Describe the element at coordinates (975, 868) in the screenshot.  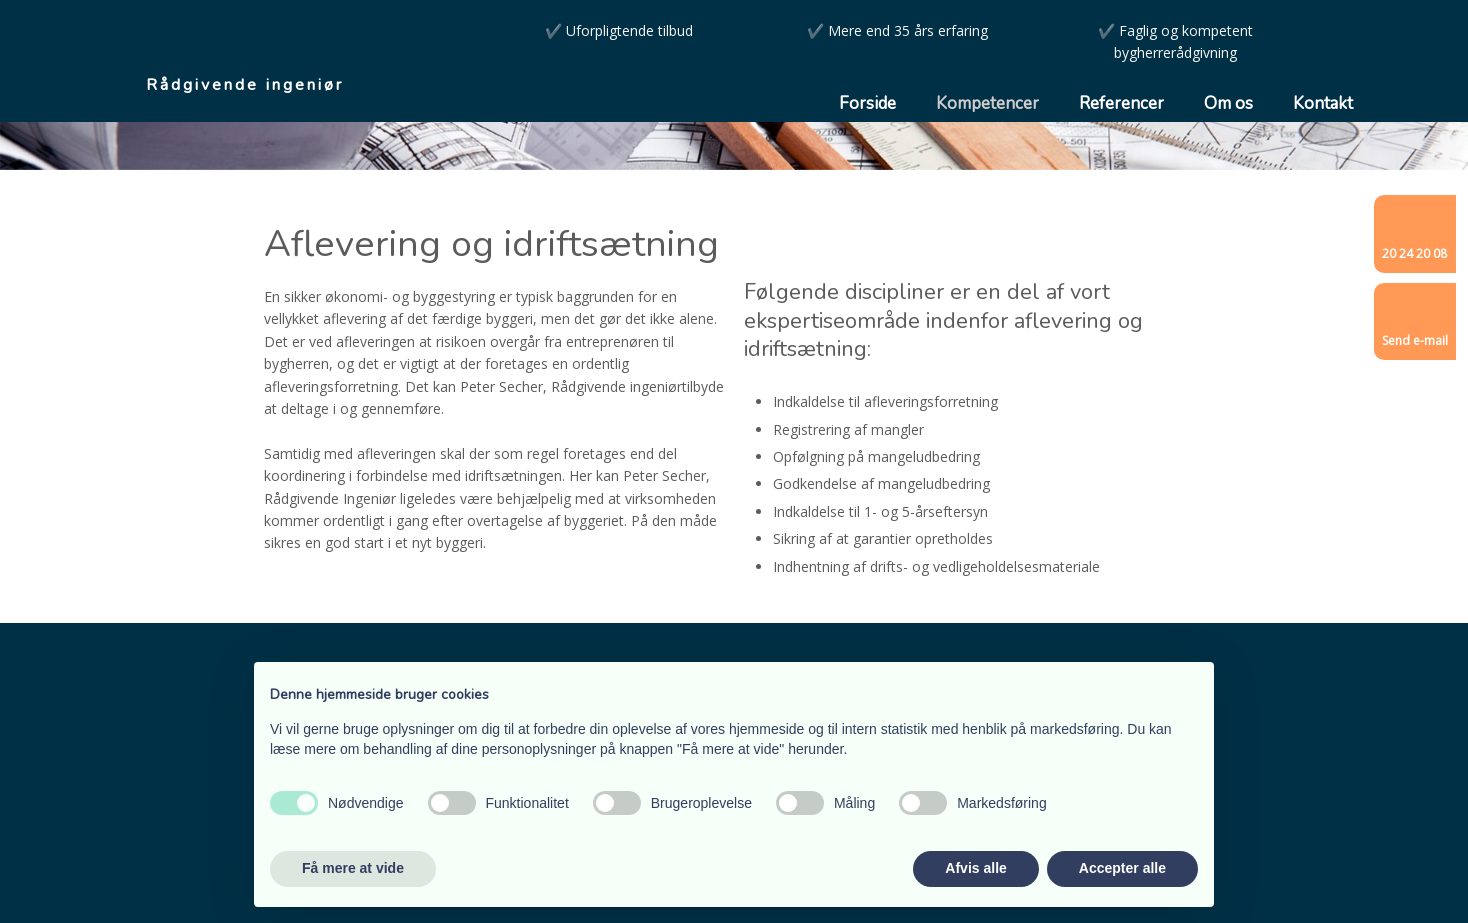
I see `Afvis alle [button]` at that location.